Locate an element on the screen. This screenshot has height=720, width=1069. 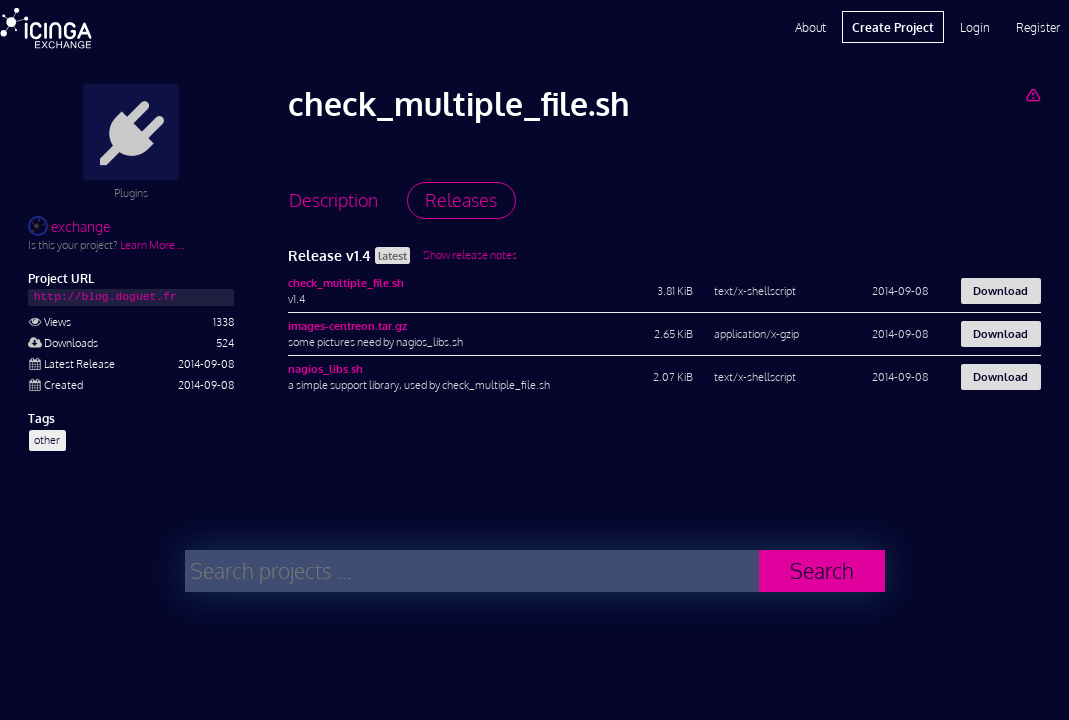
[Report Project] is located at coordinates (1032, 94).